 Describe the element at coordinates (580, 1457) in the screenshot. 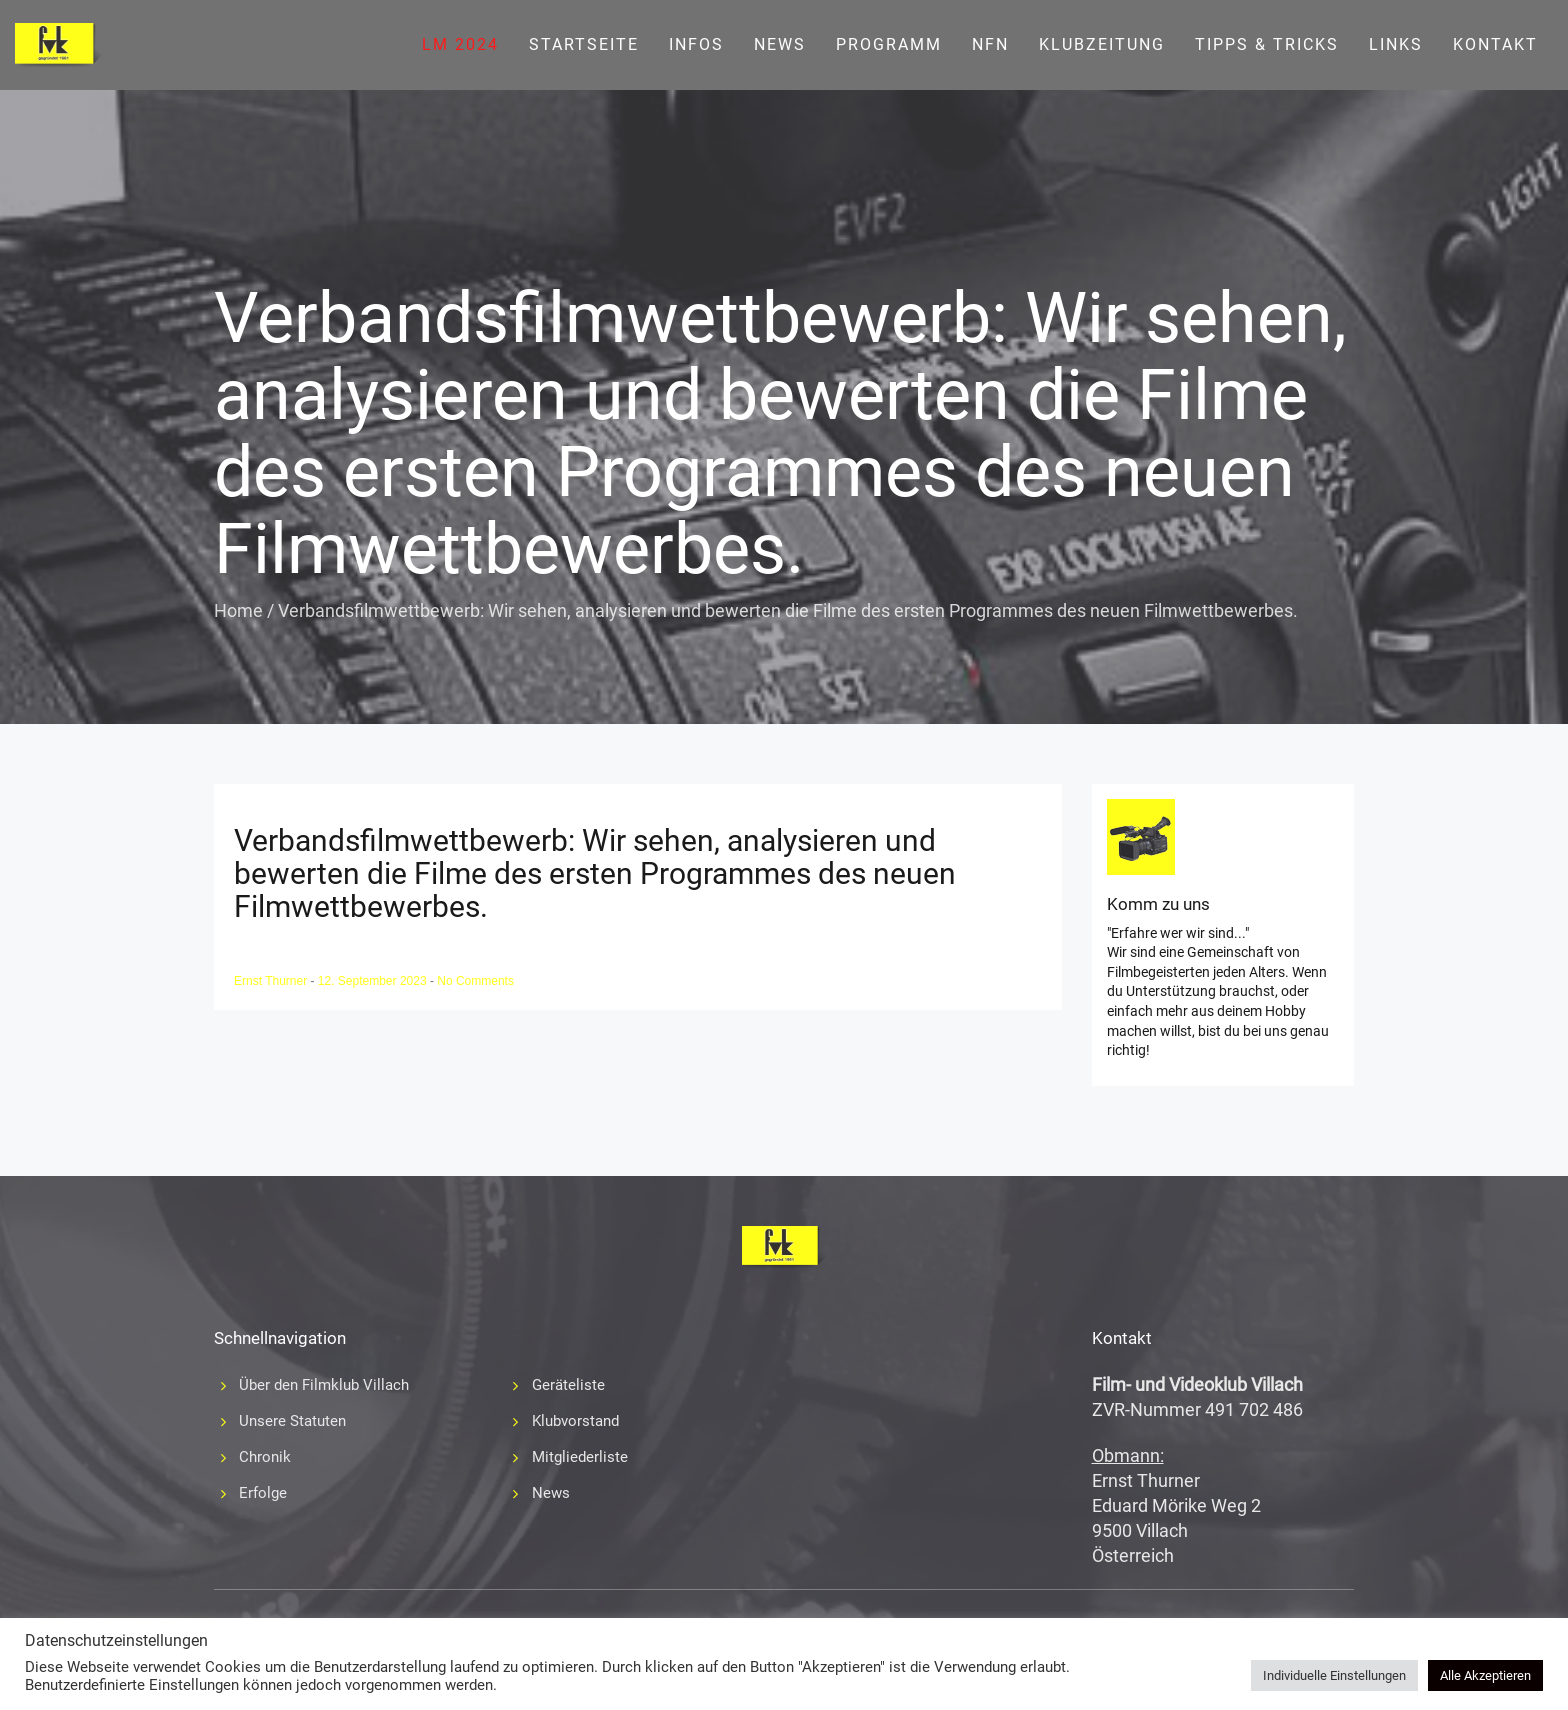

I see `Mitgliederliste` at that location.